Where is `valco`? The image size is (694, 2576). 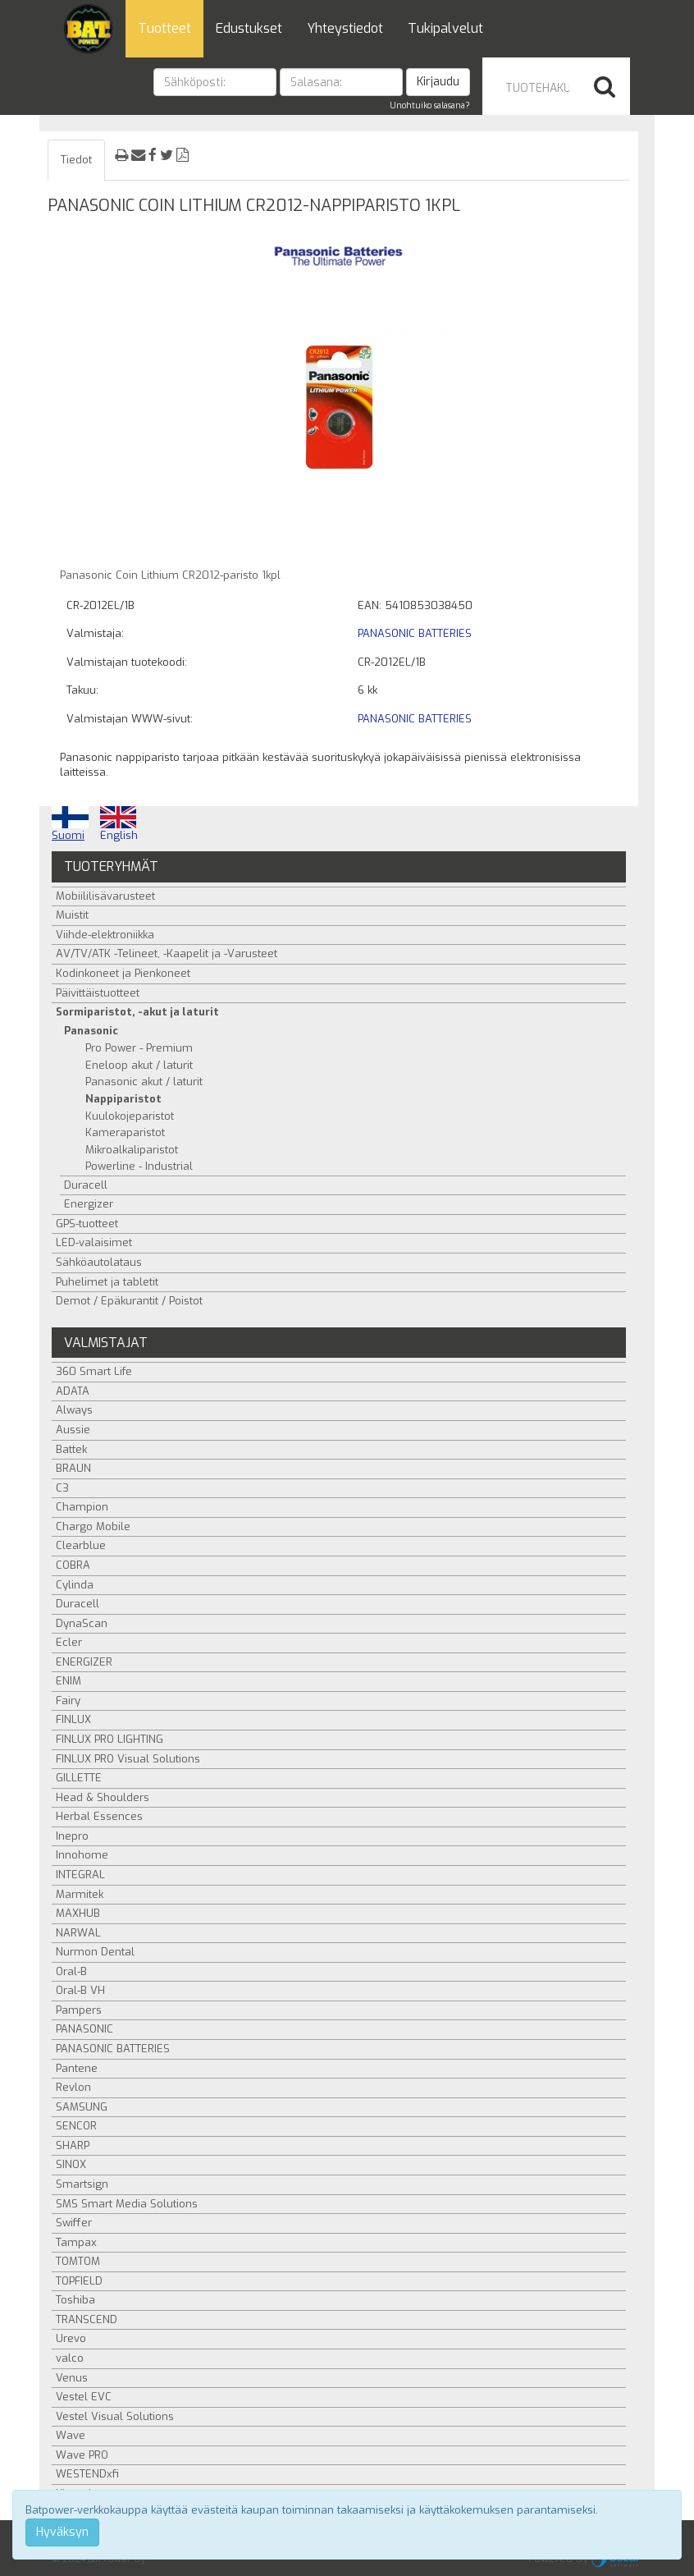
valco is located at coordinates (70, 2358).